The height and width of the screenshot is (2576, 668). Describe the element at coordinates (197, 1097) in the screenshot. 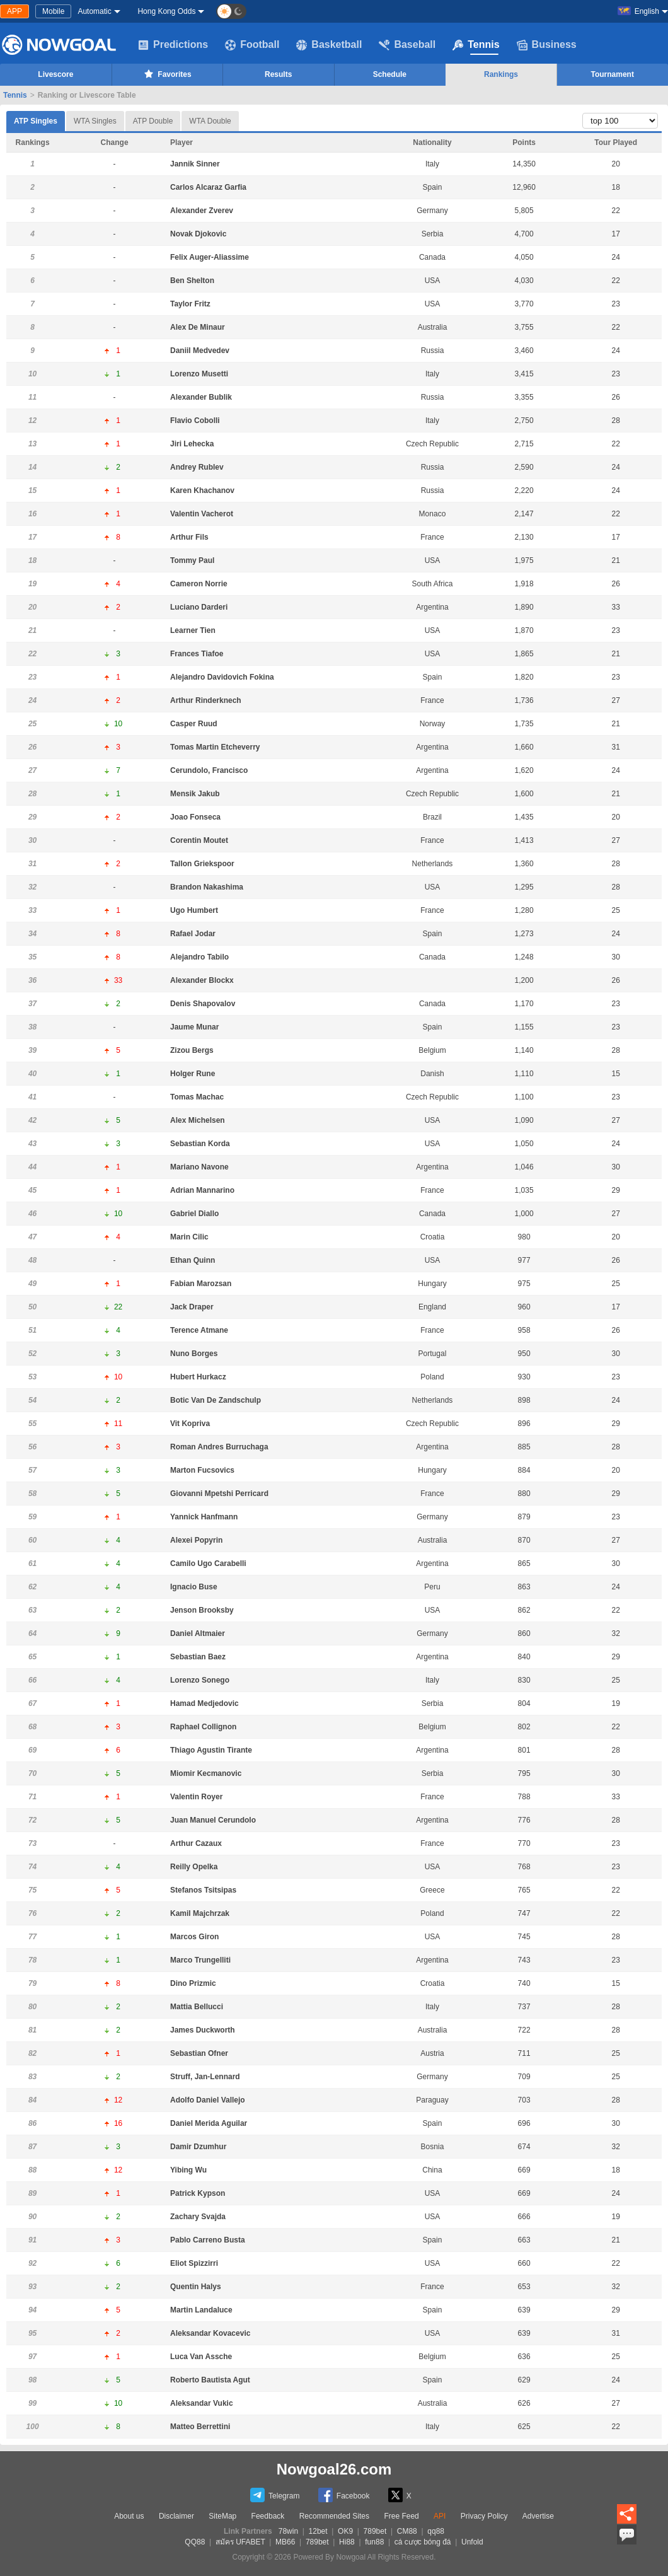

I see `Tomas Machac` at that location.